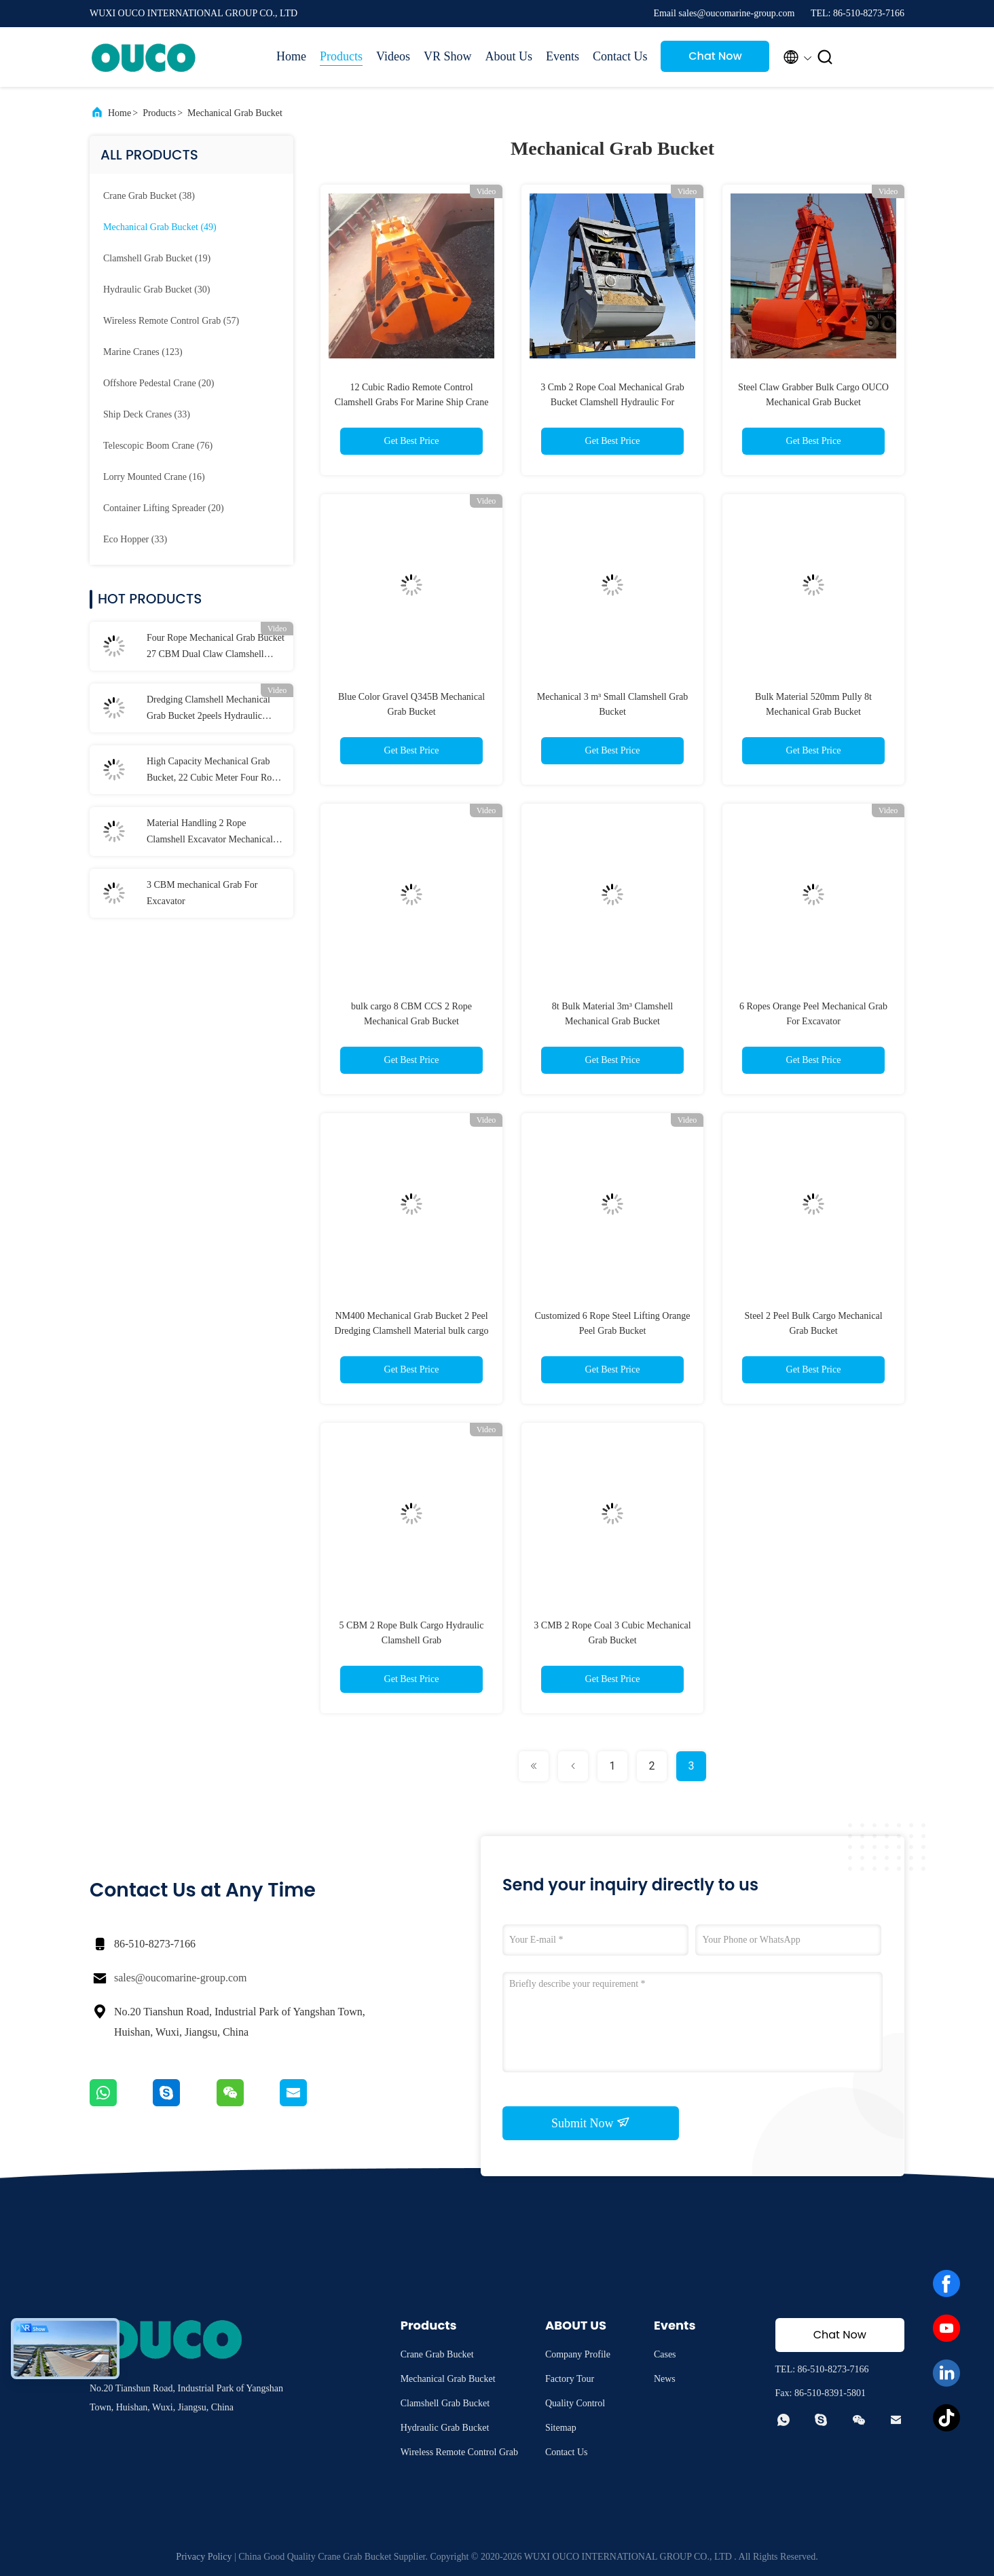 Image resolution: width=994 pixels, height=2576 pixels. What do you see at coordinates (234, 113) in the screenshot?
I see `Mechanical Grab Bucket` at bounding box center [234, 113].